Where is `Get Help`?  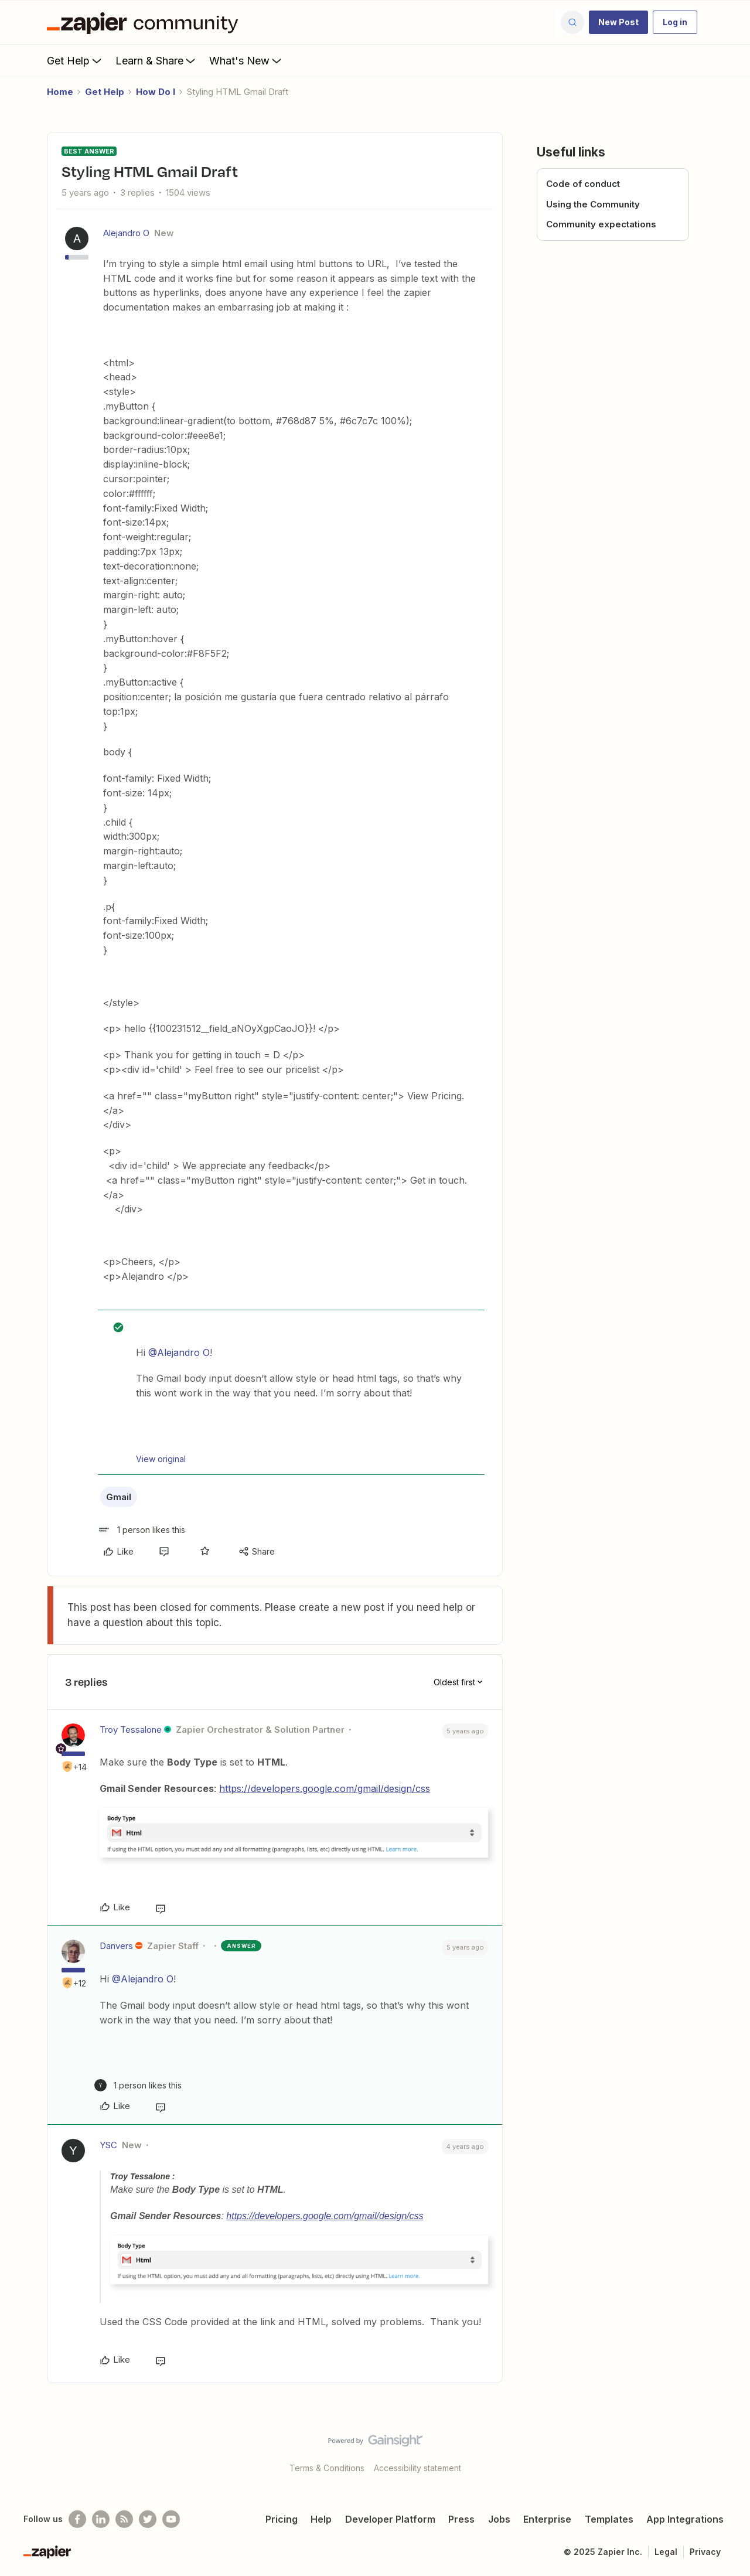
Get Help is located at coordinates (75, 60).